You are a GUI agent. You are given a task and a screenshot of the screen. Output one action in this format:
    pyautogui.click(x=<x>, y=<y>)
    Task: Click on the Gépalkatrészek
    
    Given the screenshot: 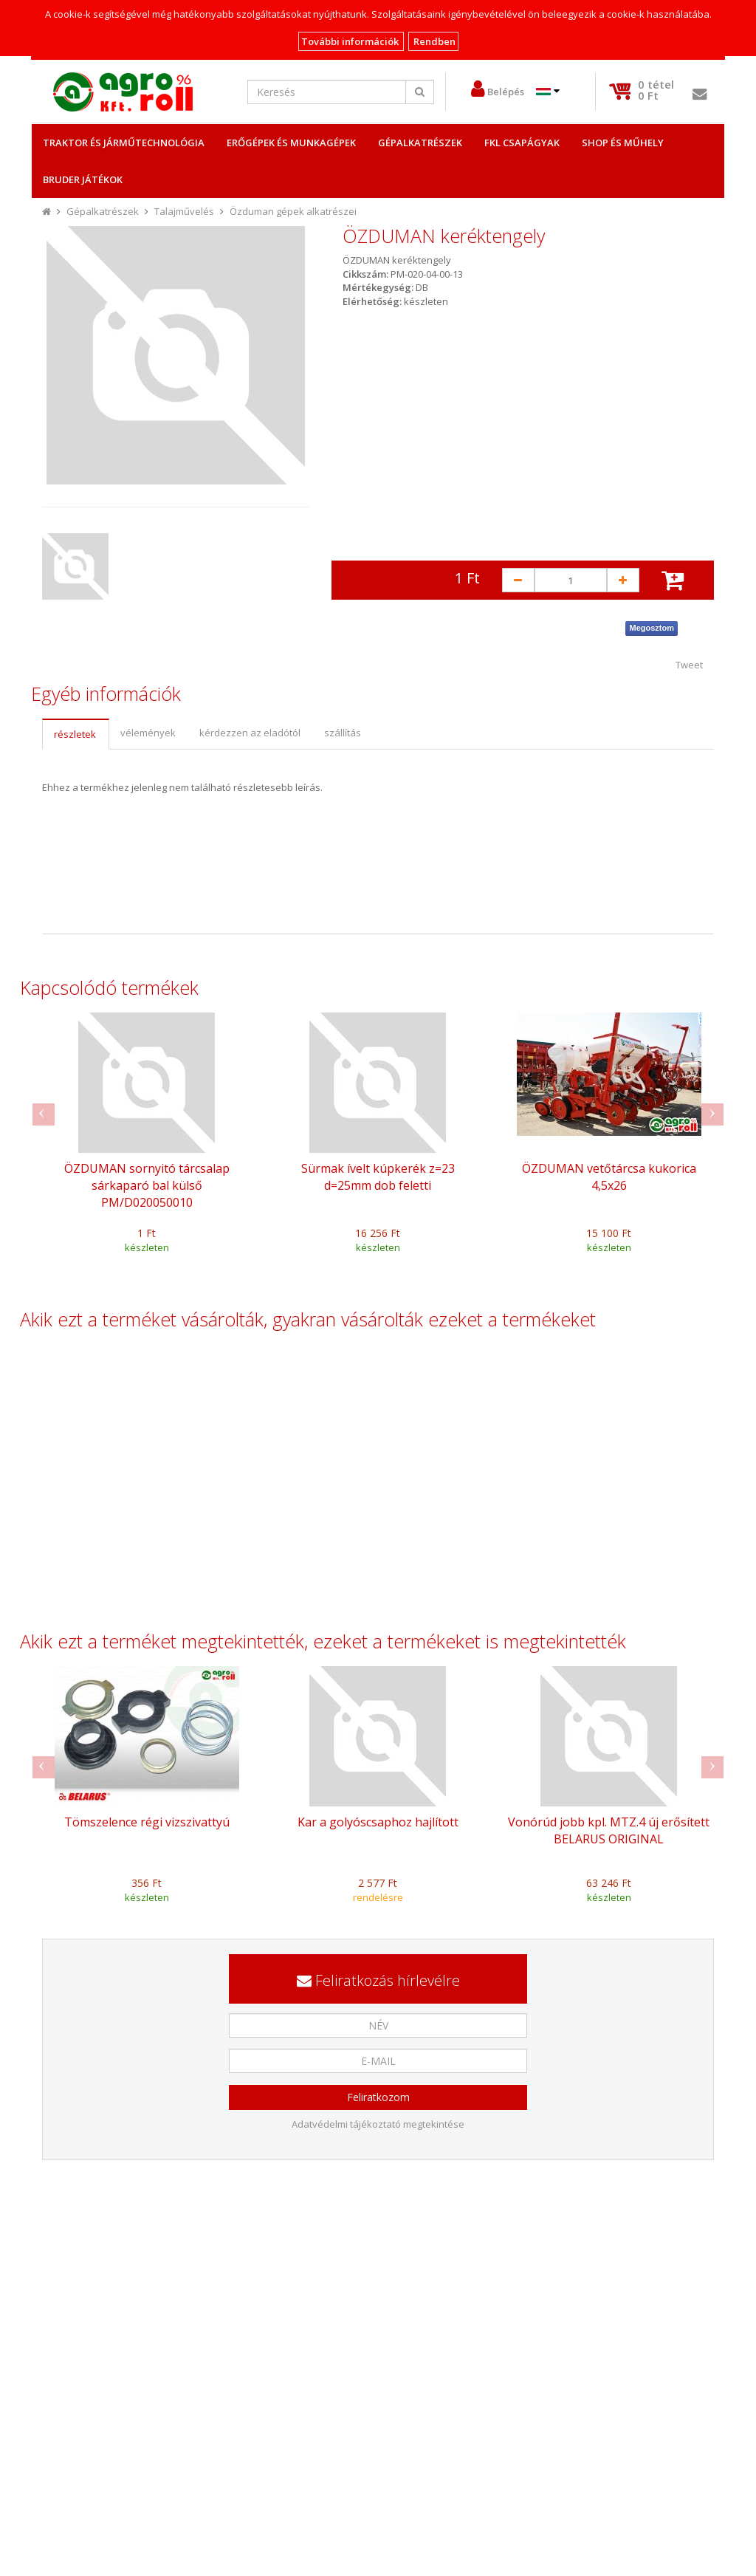 What is the action you would take?
    pyautogui.click(x=420, y=142)
    